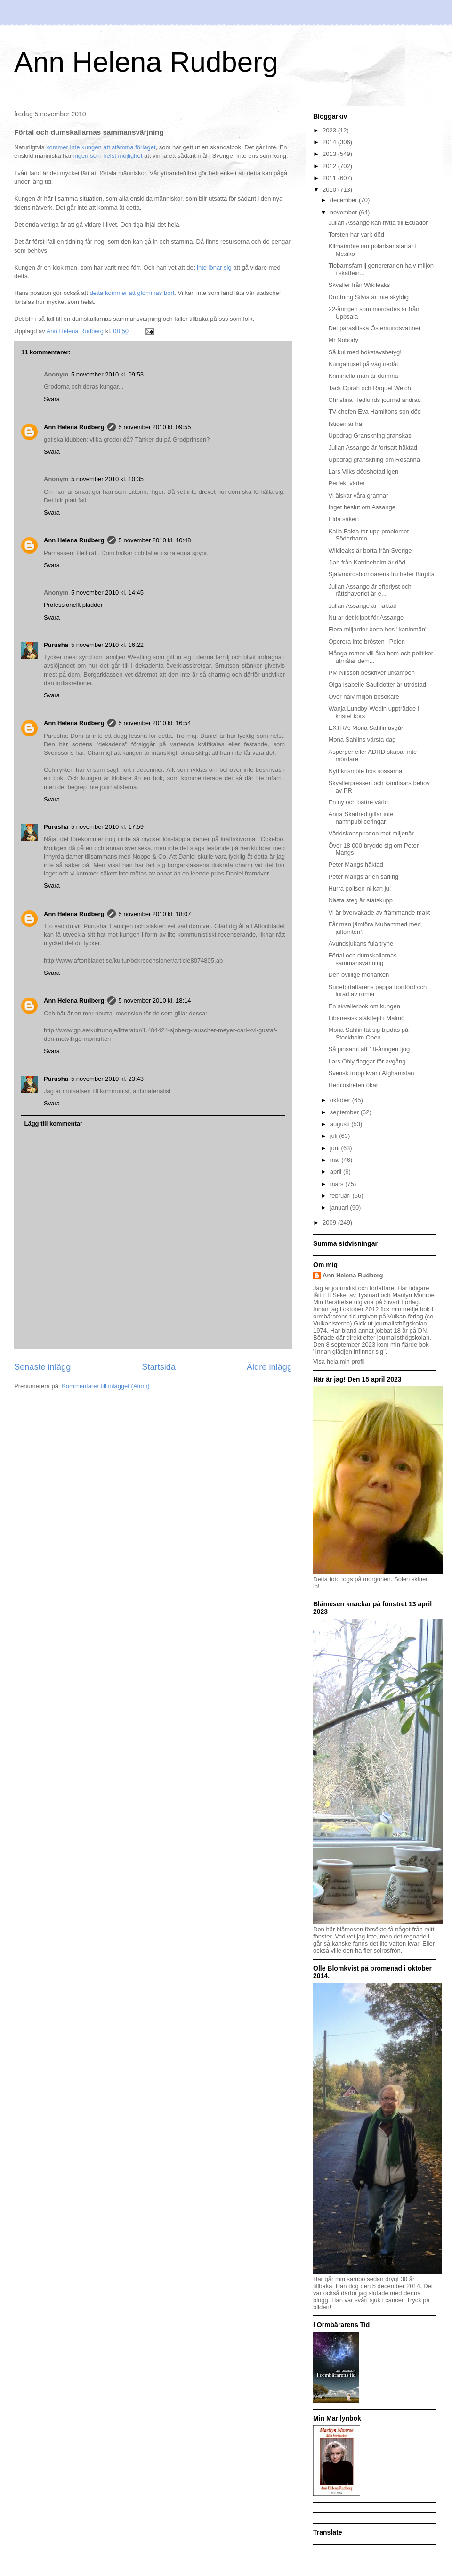 The height and width of the screenshot is (2576, 452). What do you see at coordinates (269, 1367) in the screenshot?
I see `Äldre inlägg` at bounding box center [269, 1367].